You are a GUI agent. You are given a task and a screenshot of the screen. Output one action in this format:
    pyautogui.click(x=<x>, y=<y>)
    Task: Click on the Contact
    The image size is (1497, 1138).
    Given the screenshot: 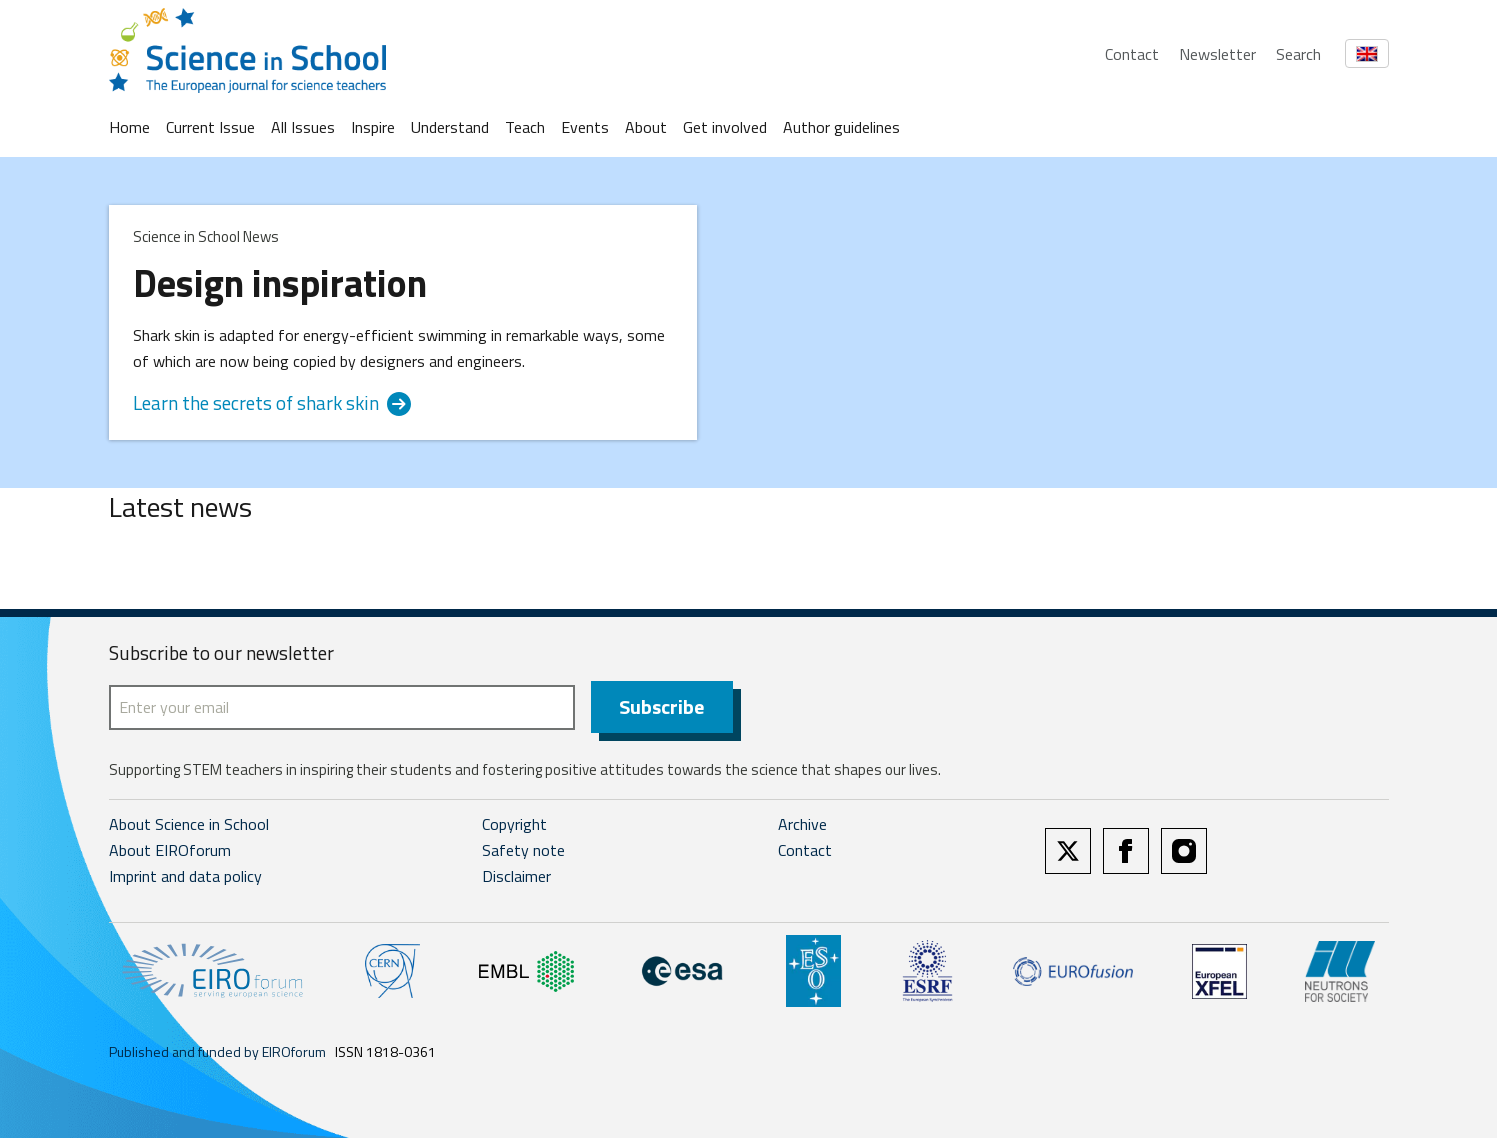 What is the action you would take?
    pyautogui.click(x=1132, y=54)
    